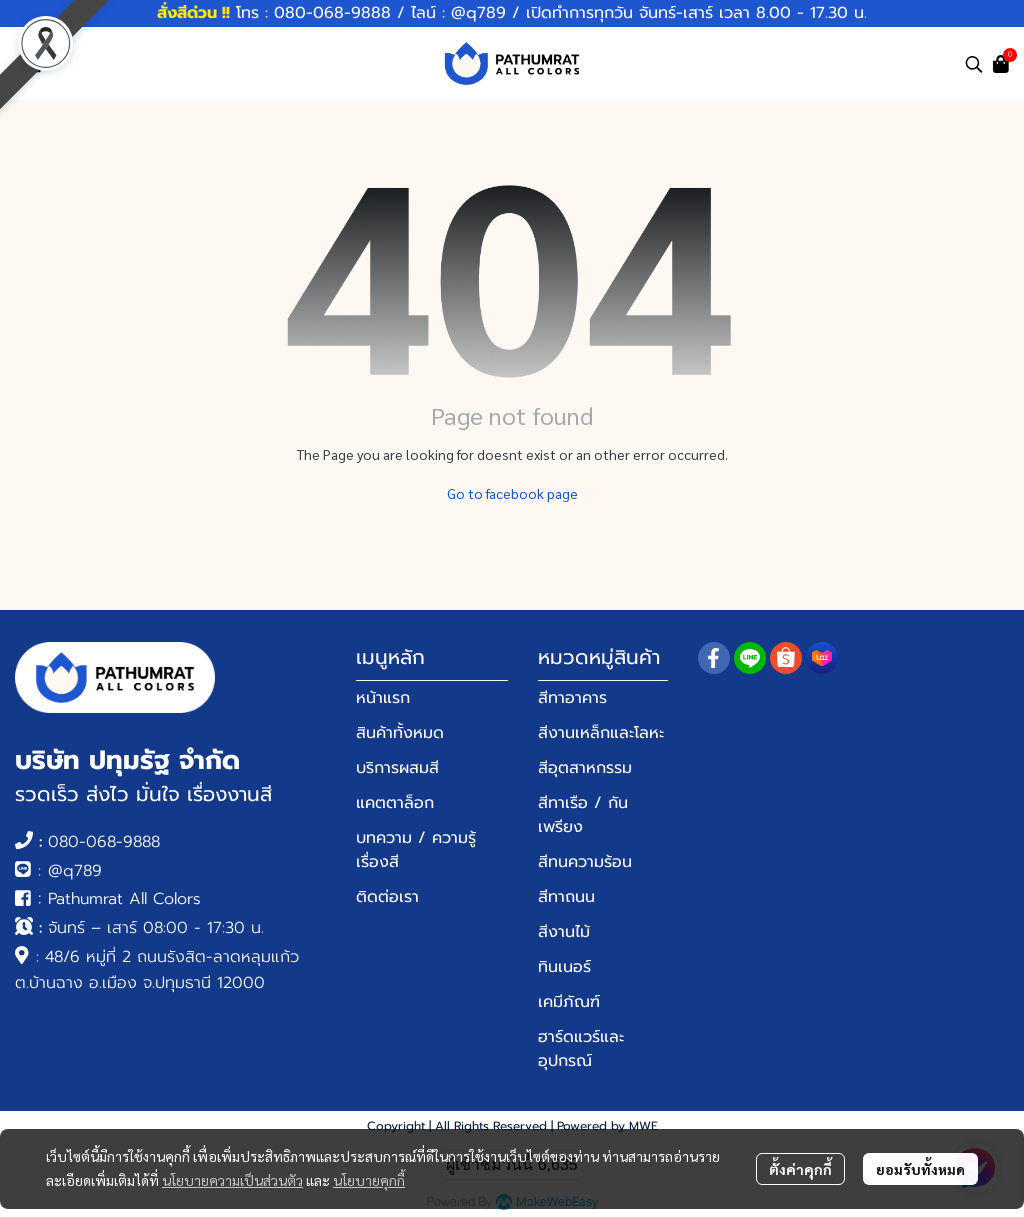  What do you see at coordinates (585, 768) in the screenshot?
I see `สีอุตสาหกรรม` at bounding box center [585, 768].